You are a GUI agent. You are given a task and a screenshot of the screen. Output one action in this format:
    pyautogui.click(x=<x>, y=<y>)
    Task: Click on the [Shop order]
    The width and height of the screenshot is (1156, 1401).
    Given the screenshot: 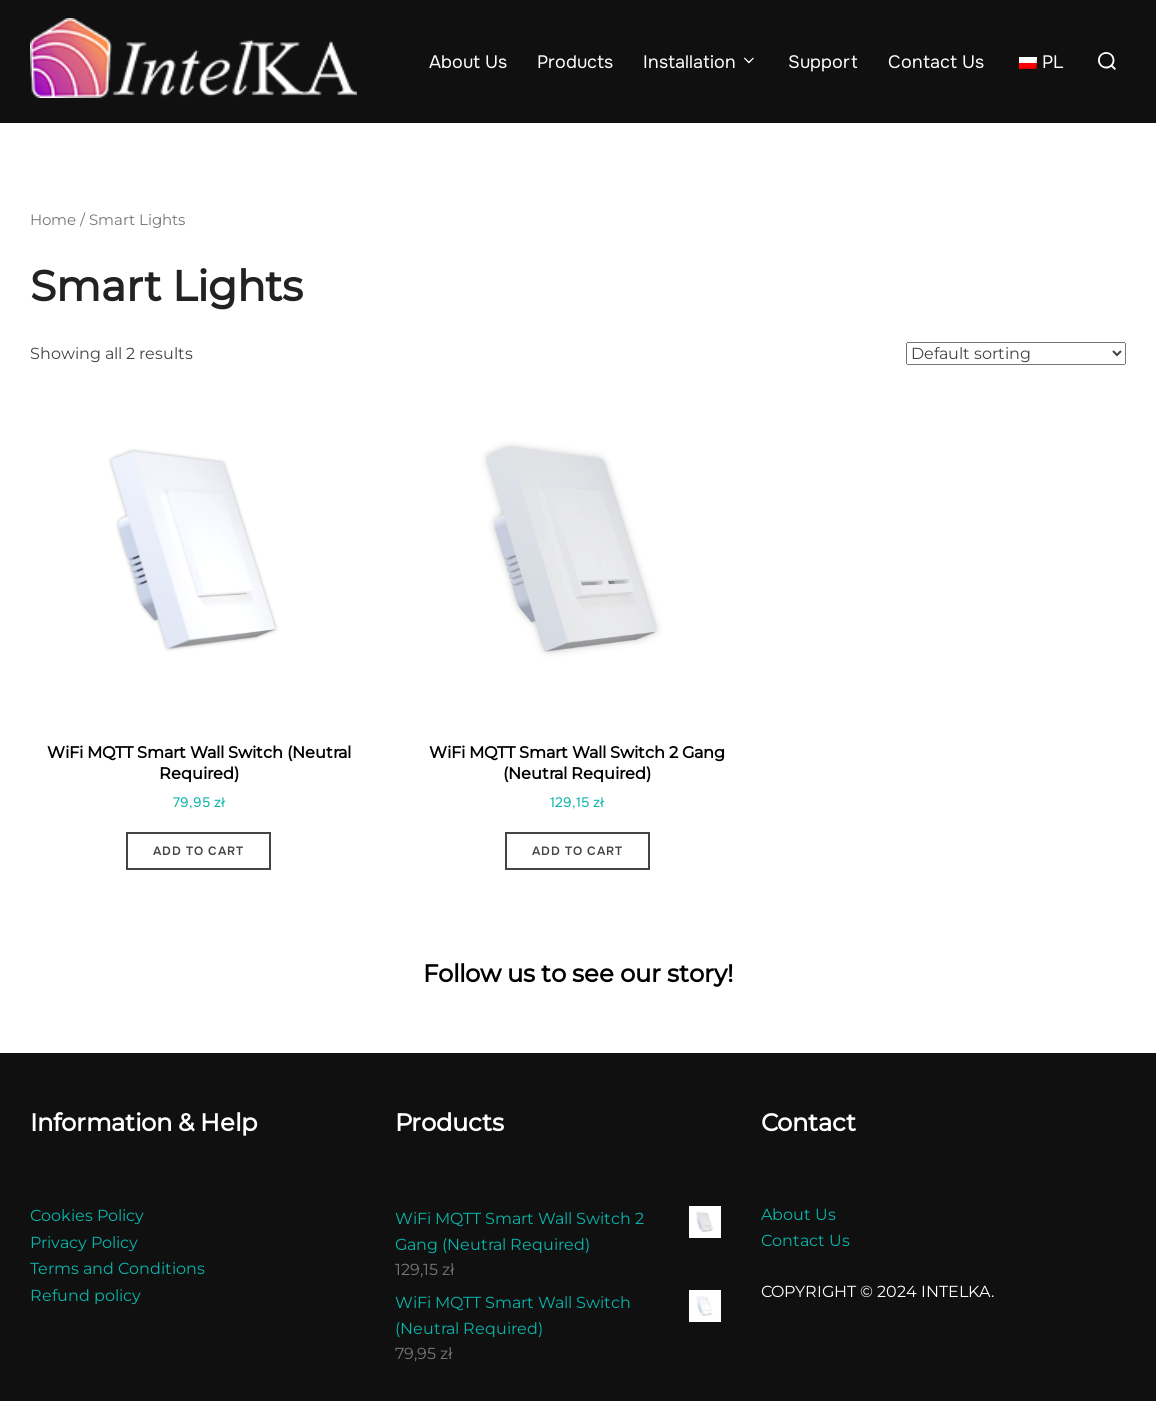 What is the action you would take?
    pyautogui.click(x=1016, y=390)
    